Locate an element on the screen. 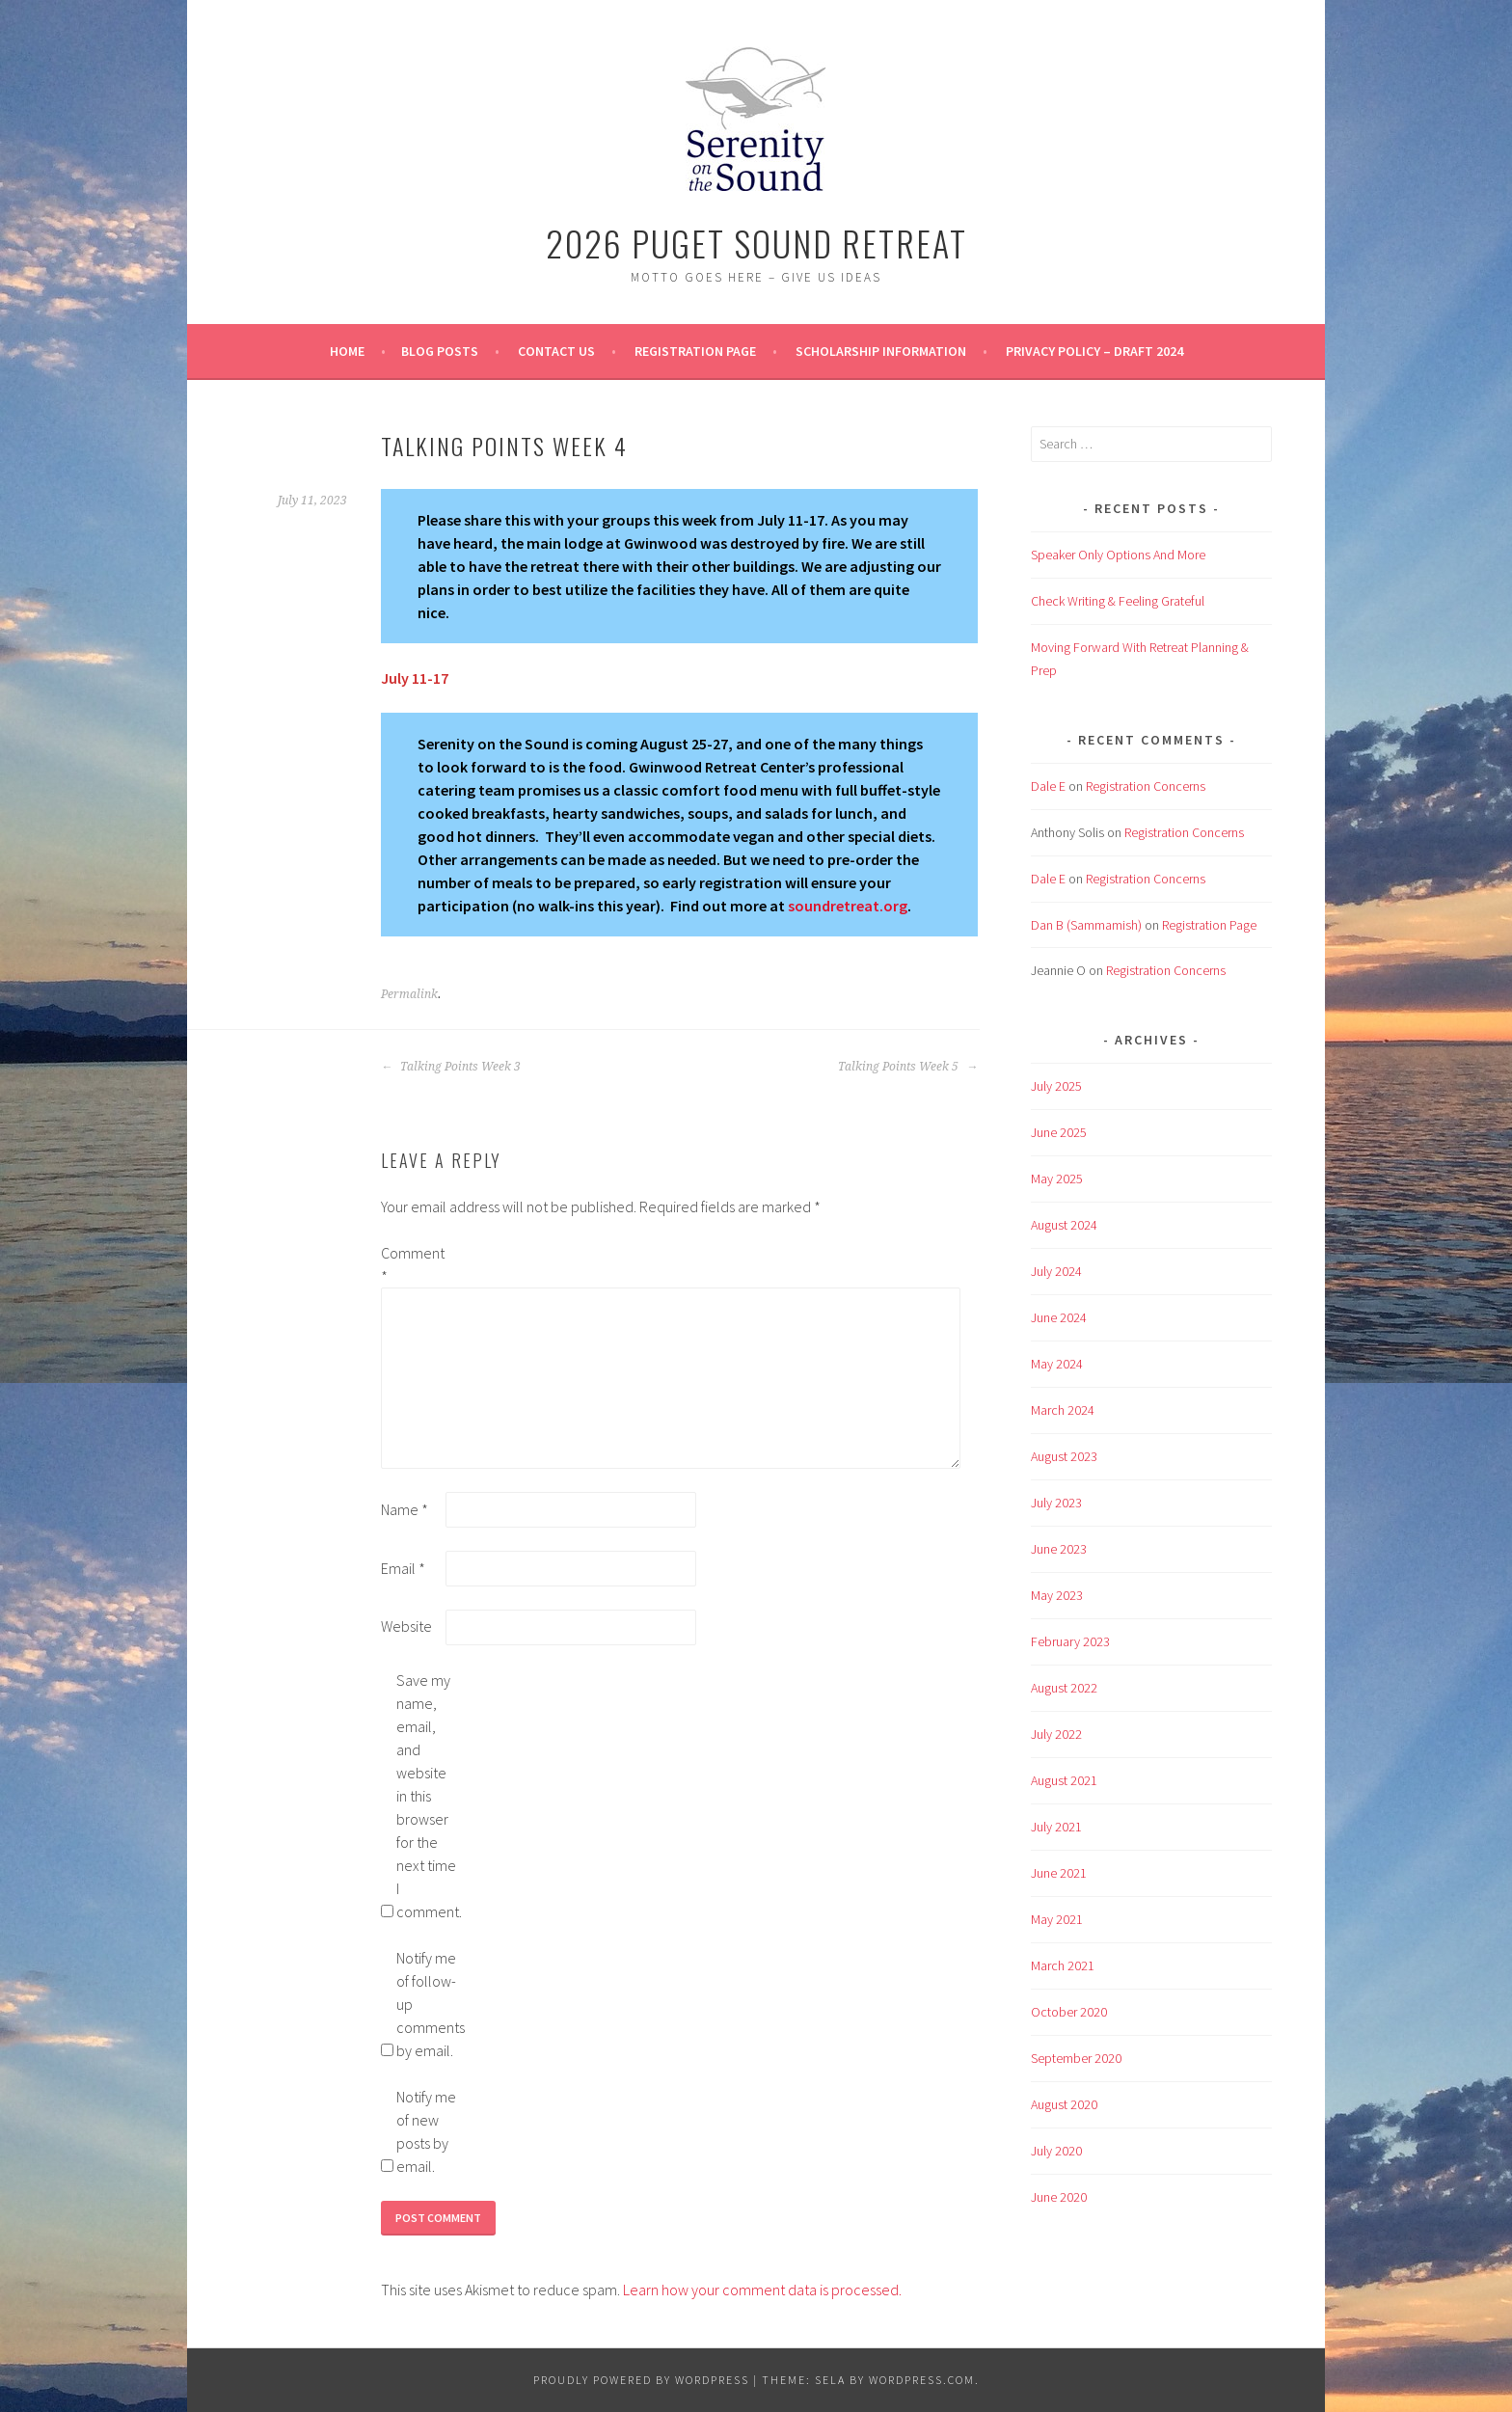 The height and width of the screenshot is (2412, 1512). BLOG POSTS is located at coordinates (439, 351).